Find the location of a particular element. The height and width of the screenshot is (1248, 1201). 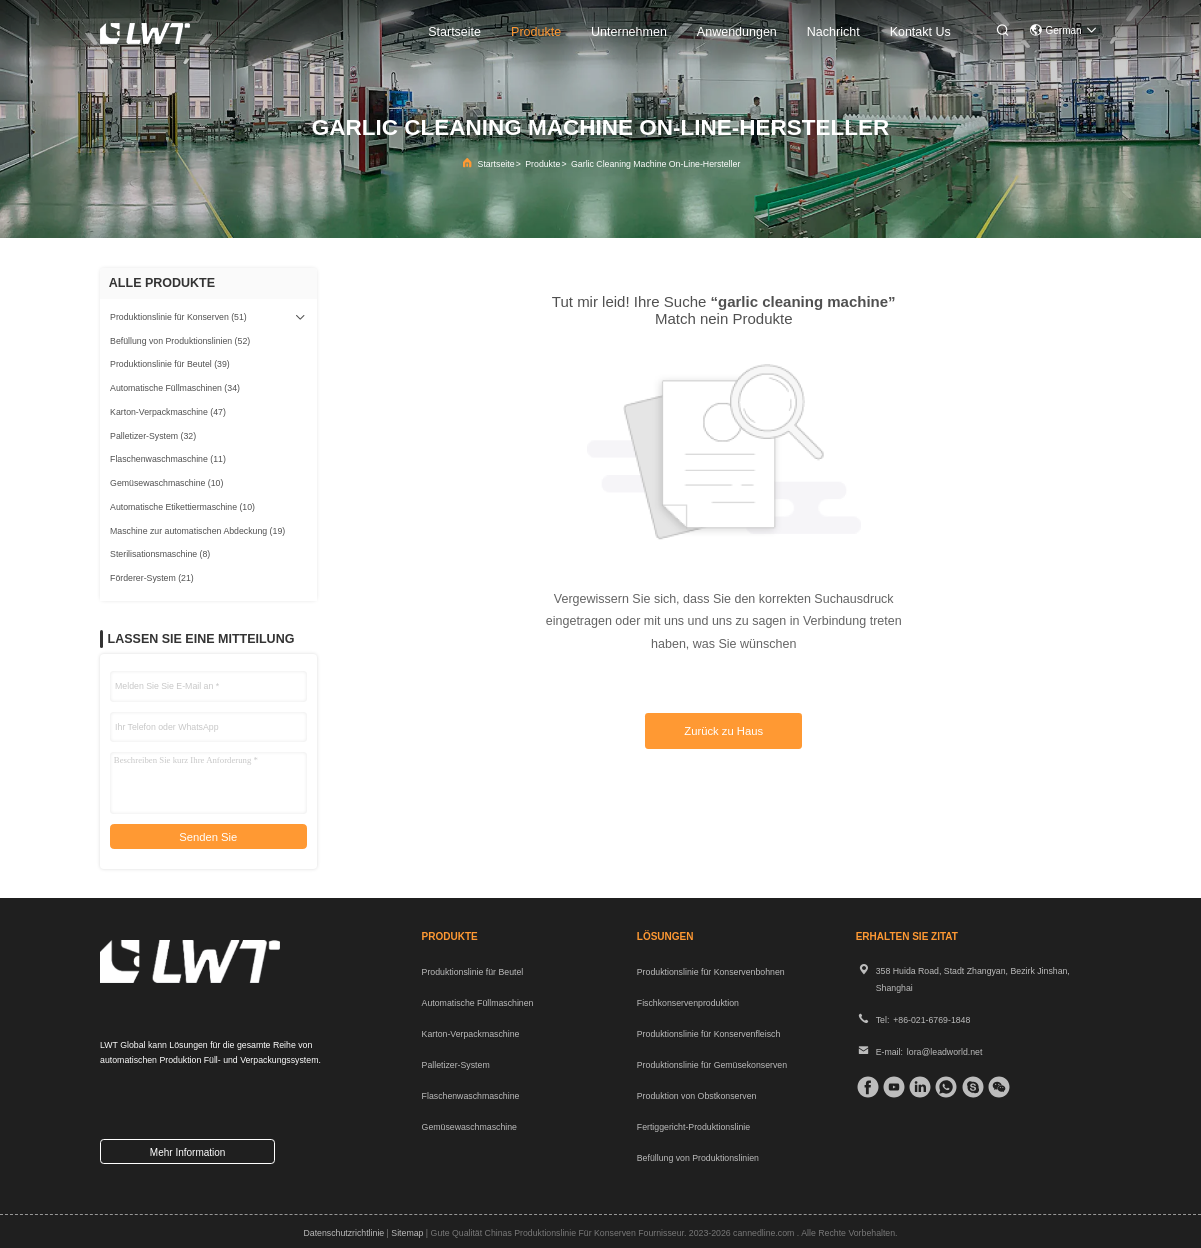

Karton-Verpackmaschine is located at coordinates (471, 1034).